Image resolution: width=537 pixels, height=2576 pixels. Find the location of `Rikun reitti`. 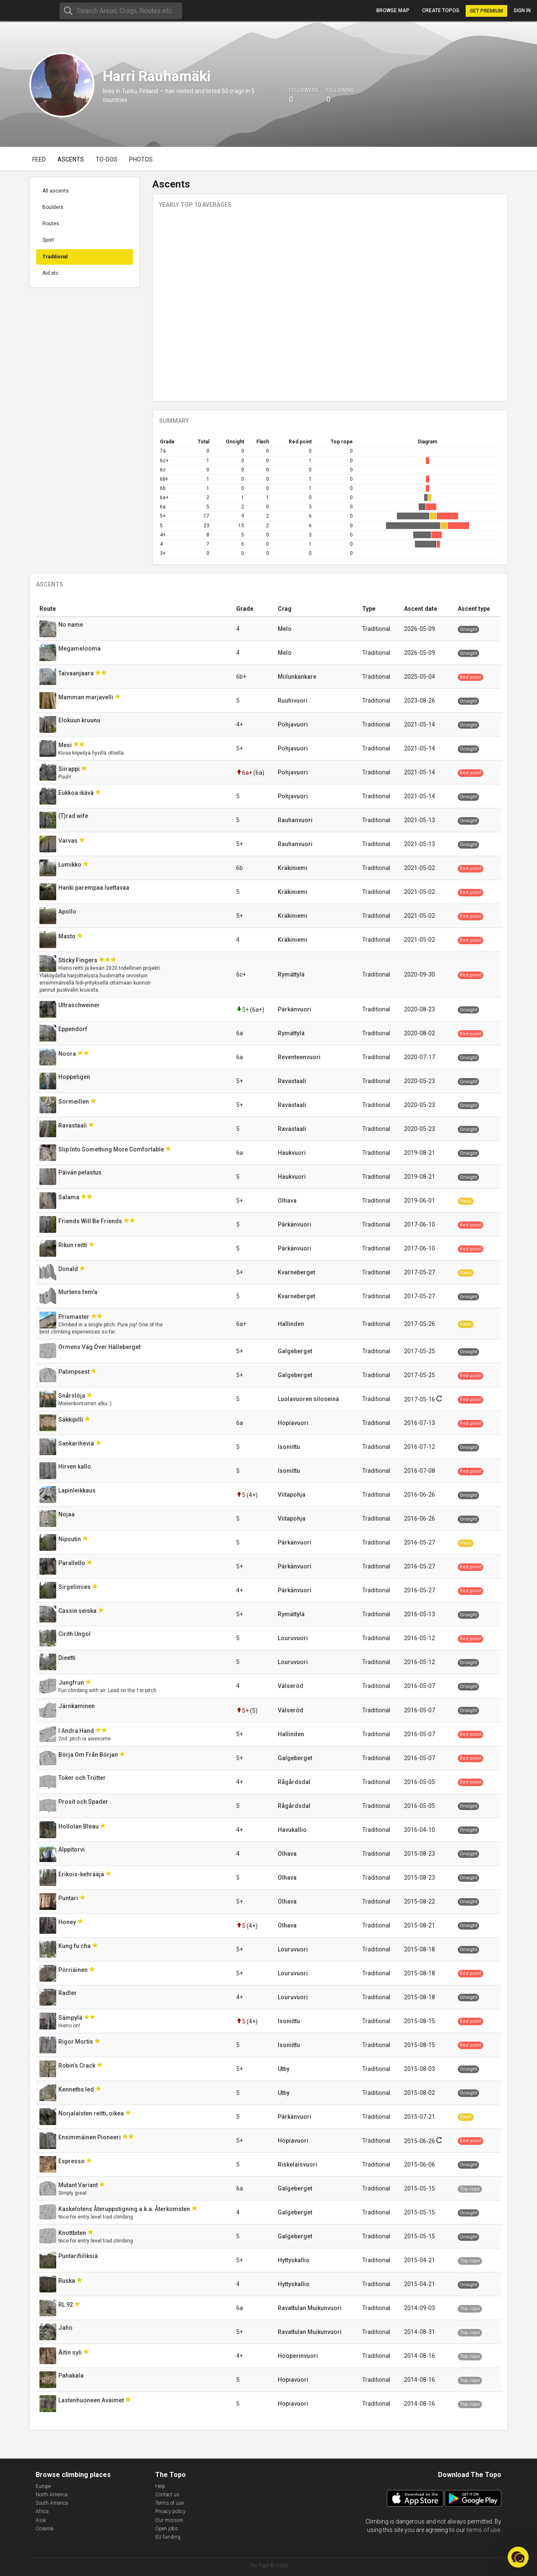

Rikun reitti is located at coordinates (73, 1245).